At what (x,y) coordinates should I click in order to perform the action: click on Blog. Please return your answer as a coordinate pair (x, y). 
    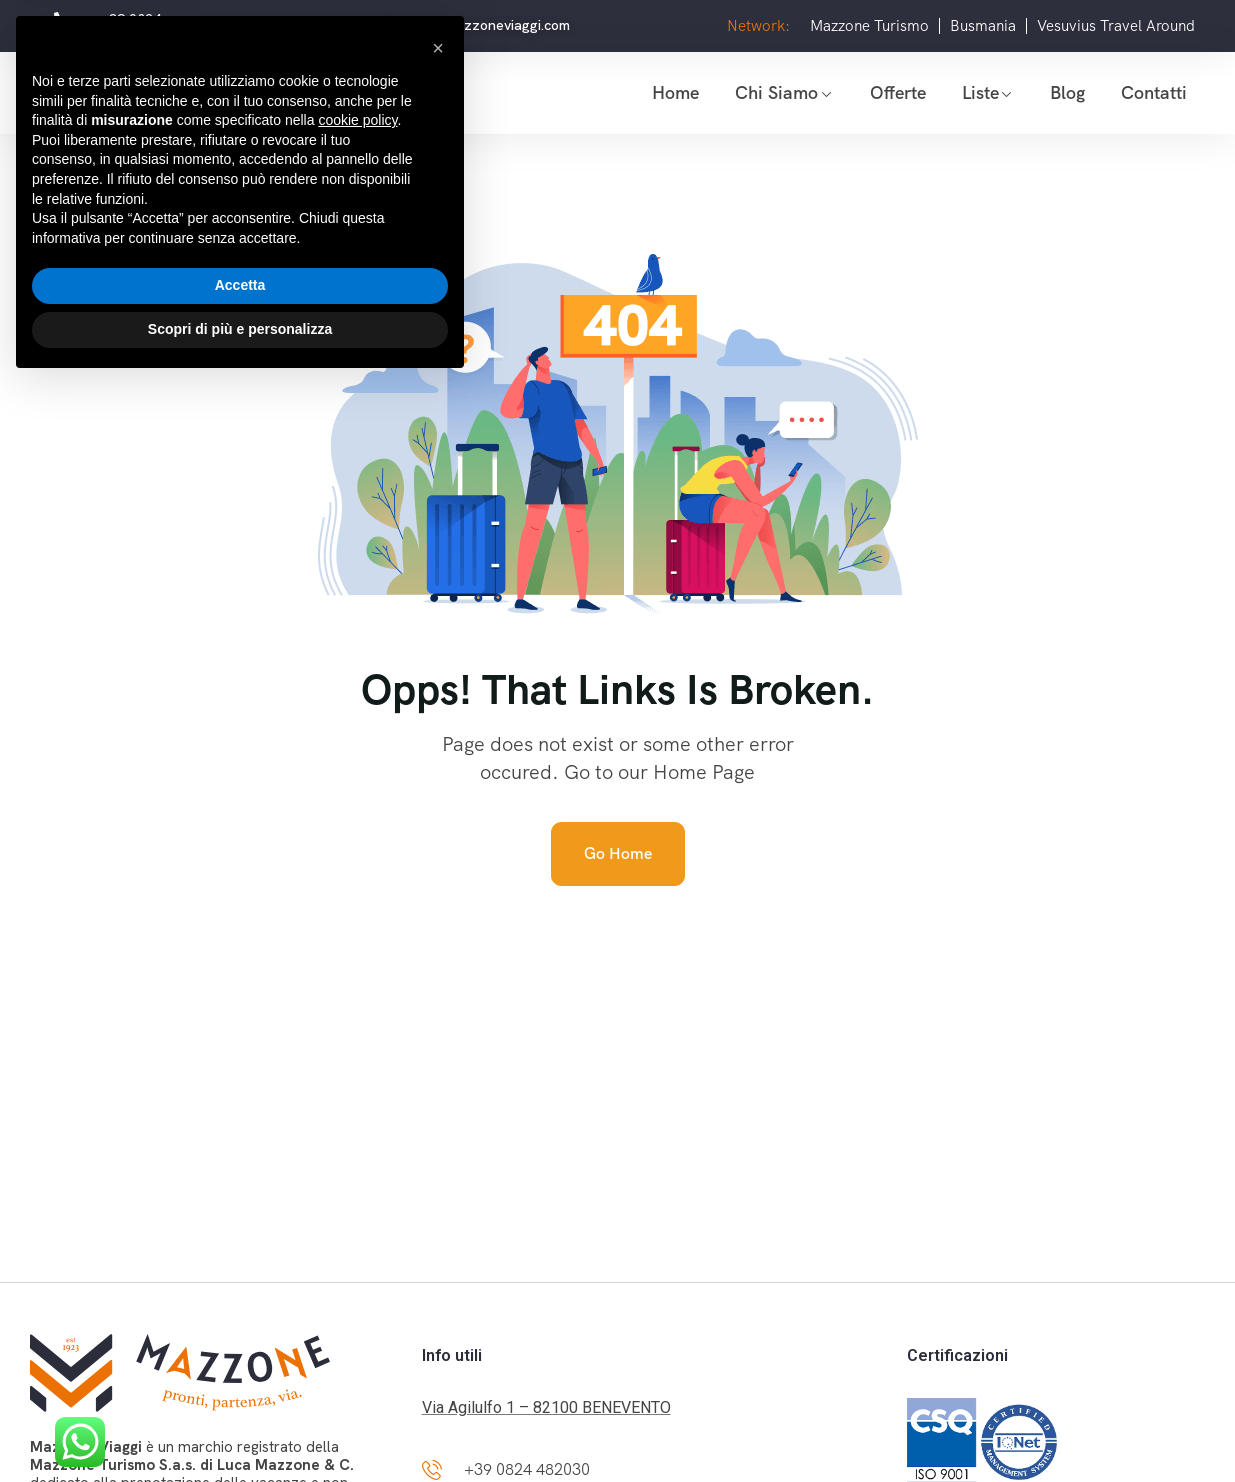
    Looking at the image, I should click on (1067, 92).